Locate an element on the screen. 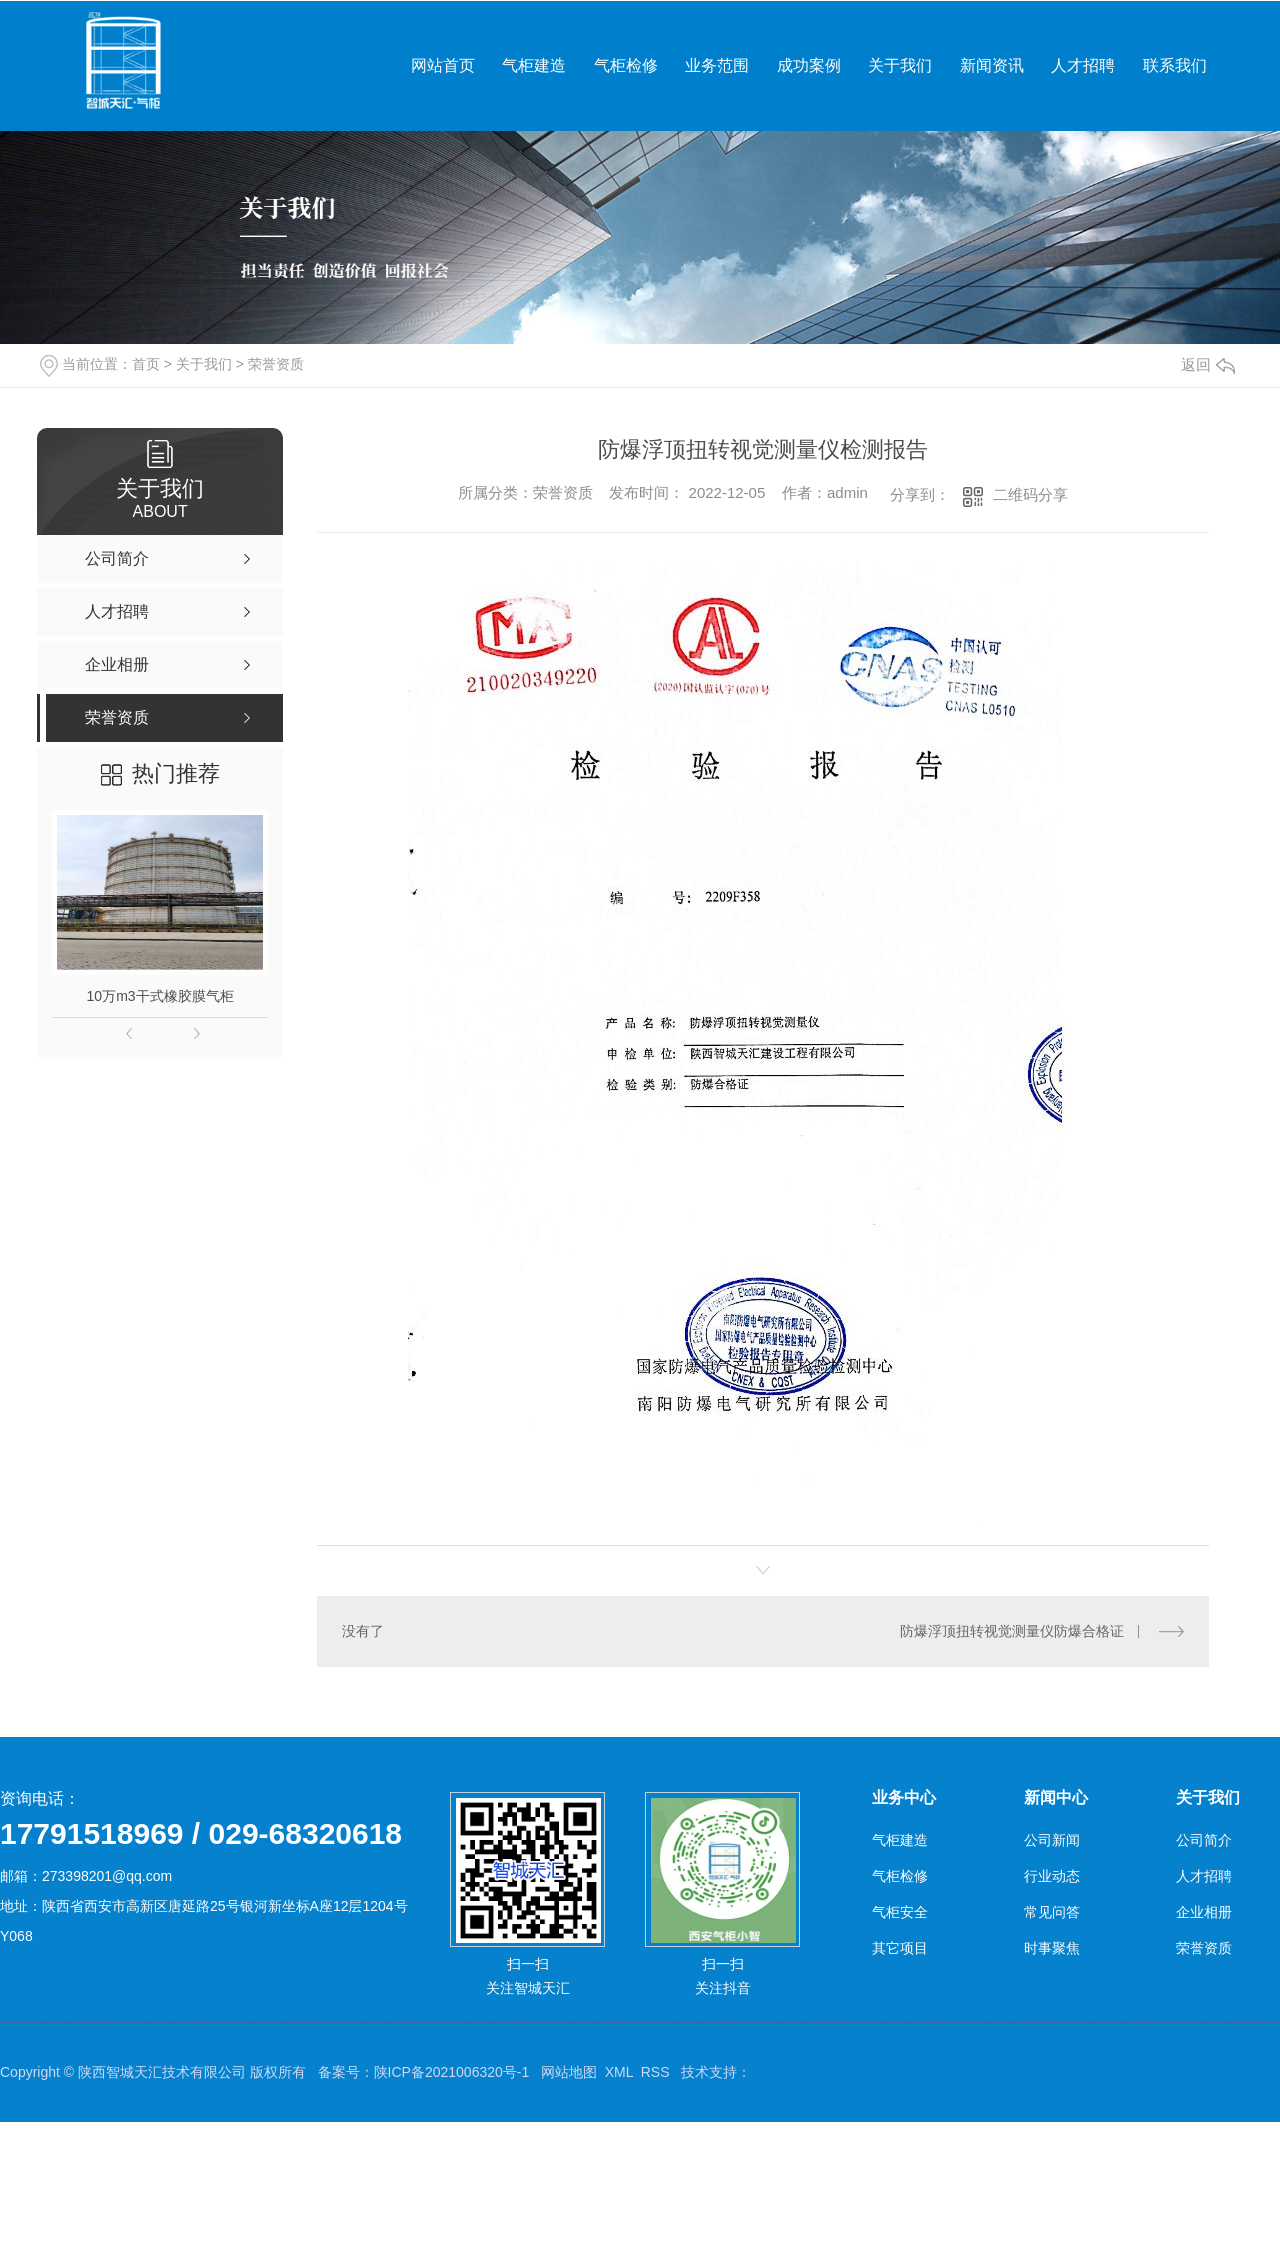  10万m3干式橡胶膜气柜 is located at coordinates (160, 996).